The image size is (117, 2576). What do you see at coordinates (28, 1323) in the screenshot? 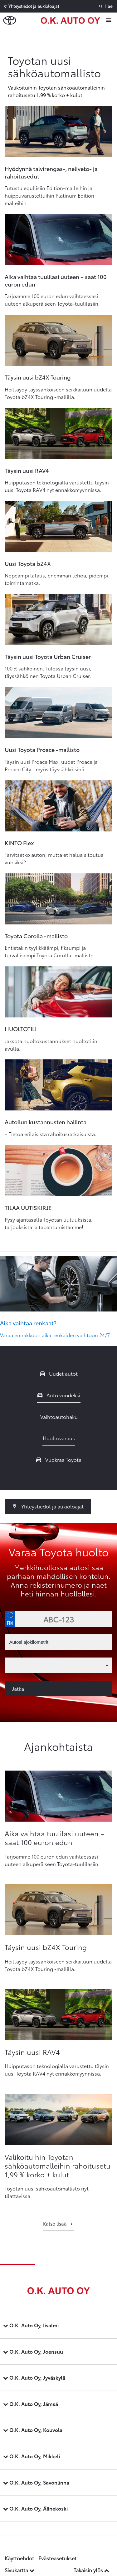
I see `Aika vaihtaa renkaat?` at bounding box center [28, 1323].